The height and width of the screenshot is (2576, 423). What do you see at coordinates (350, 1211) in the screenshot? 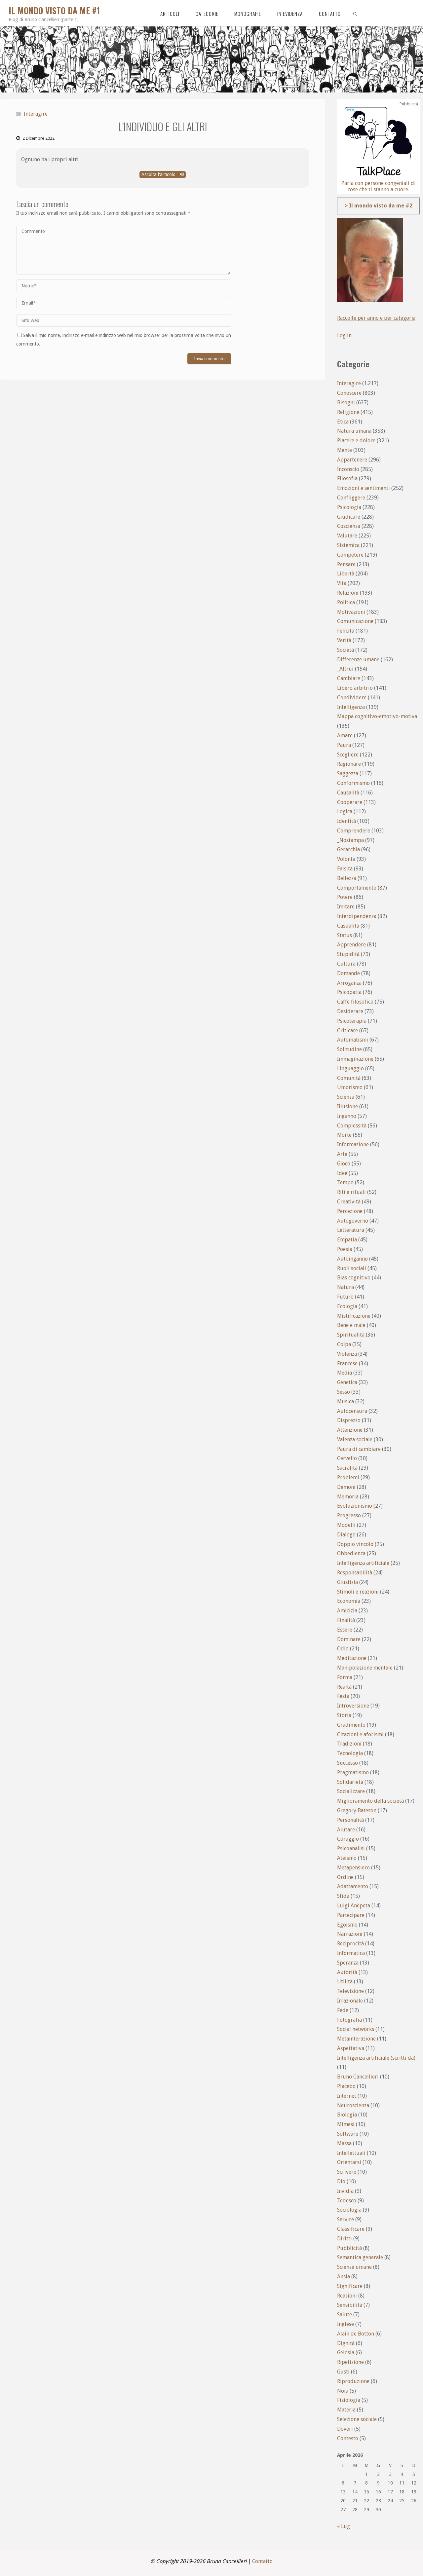
I see `Percezione` at bounding box center [350, 1211].